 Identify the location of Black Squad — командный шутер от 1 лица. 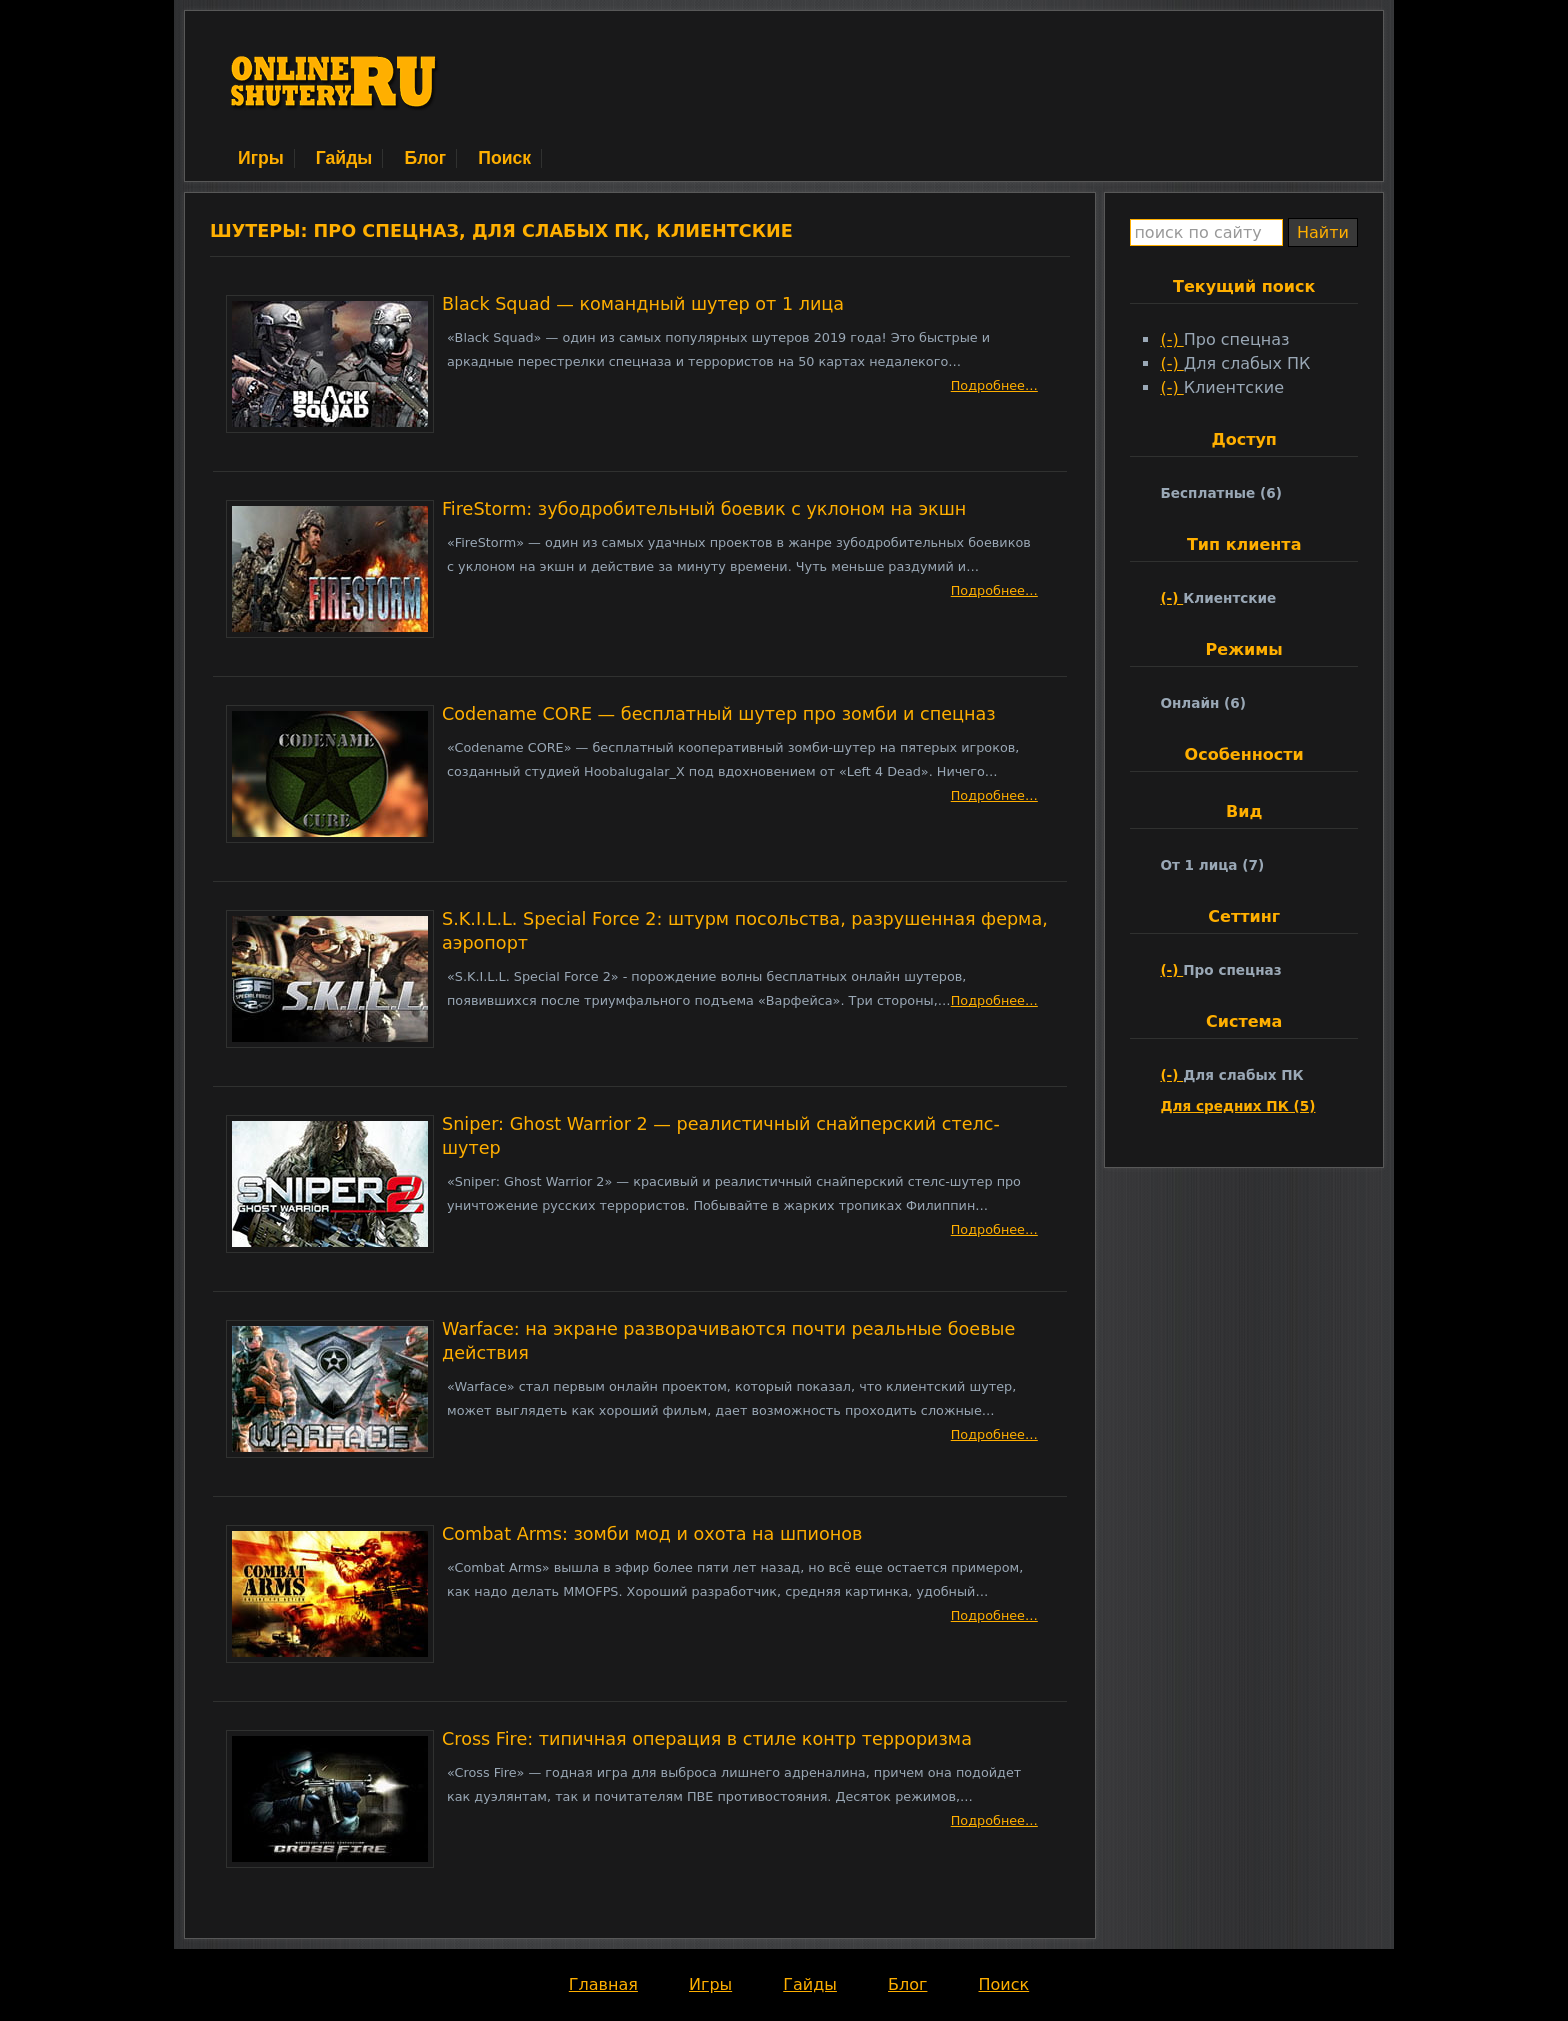
(643, 304).